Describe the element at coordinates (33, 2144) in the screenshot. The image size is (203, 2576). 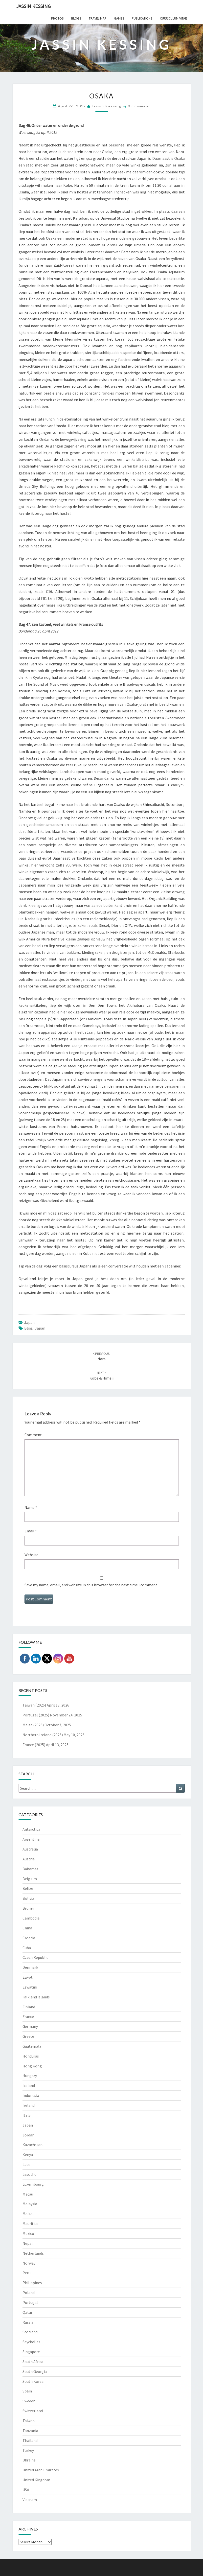
I see `Kazachstan` at that location.